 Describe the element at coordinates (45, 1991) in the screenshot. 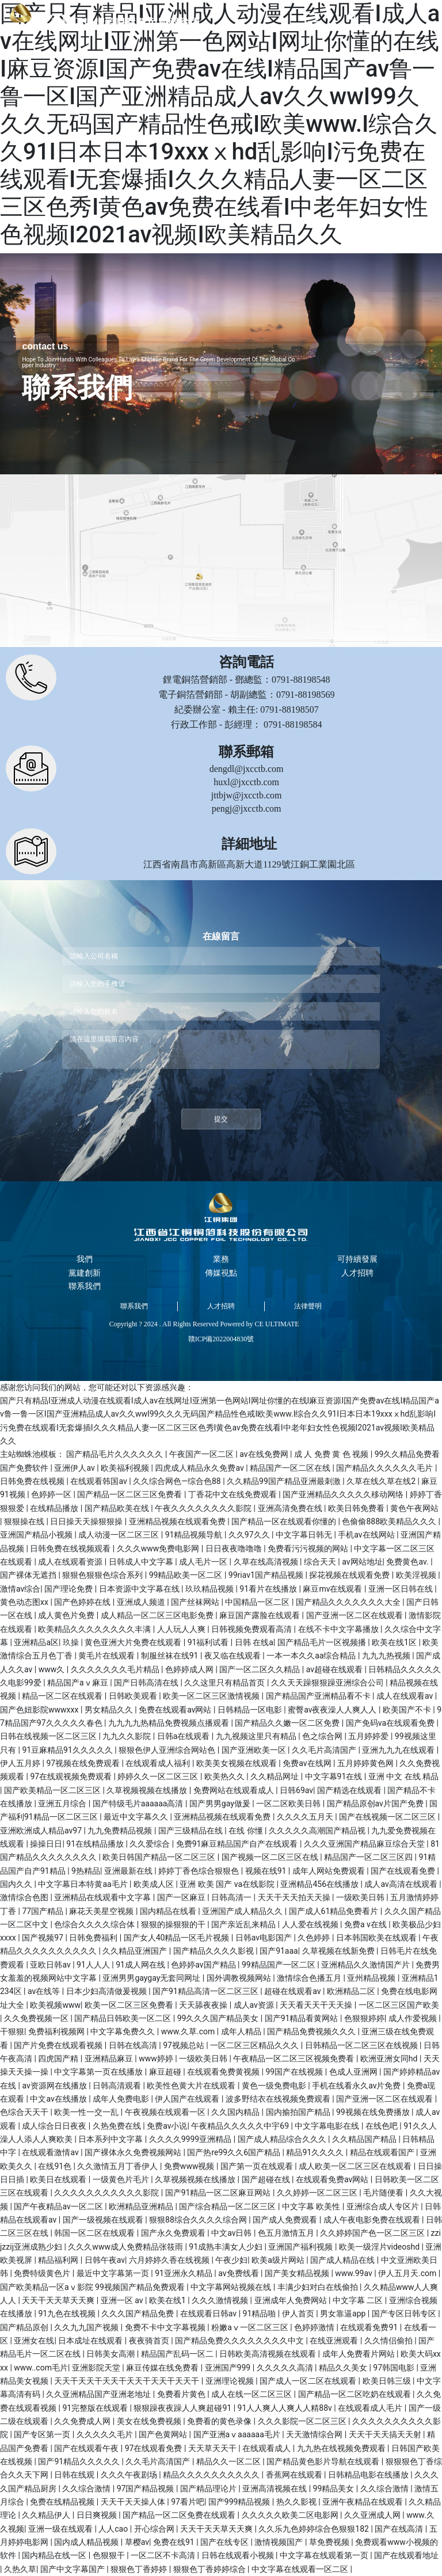

I see `av在线等` at that location.